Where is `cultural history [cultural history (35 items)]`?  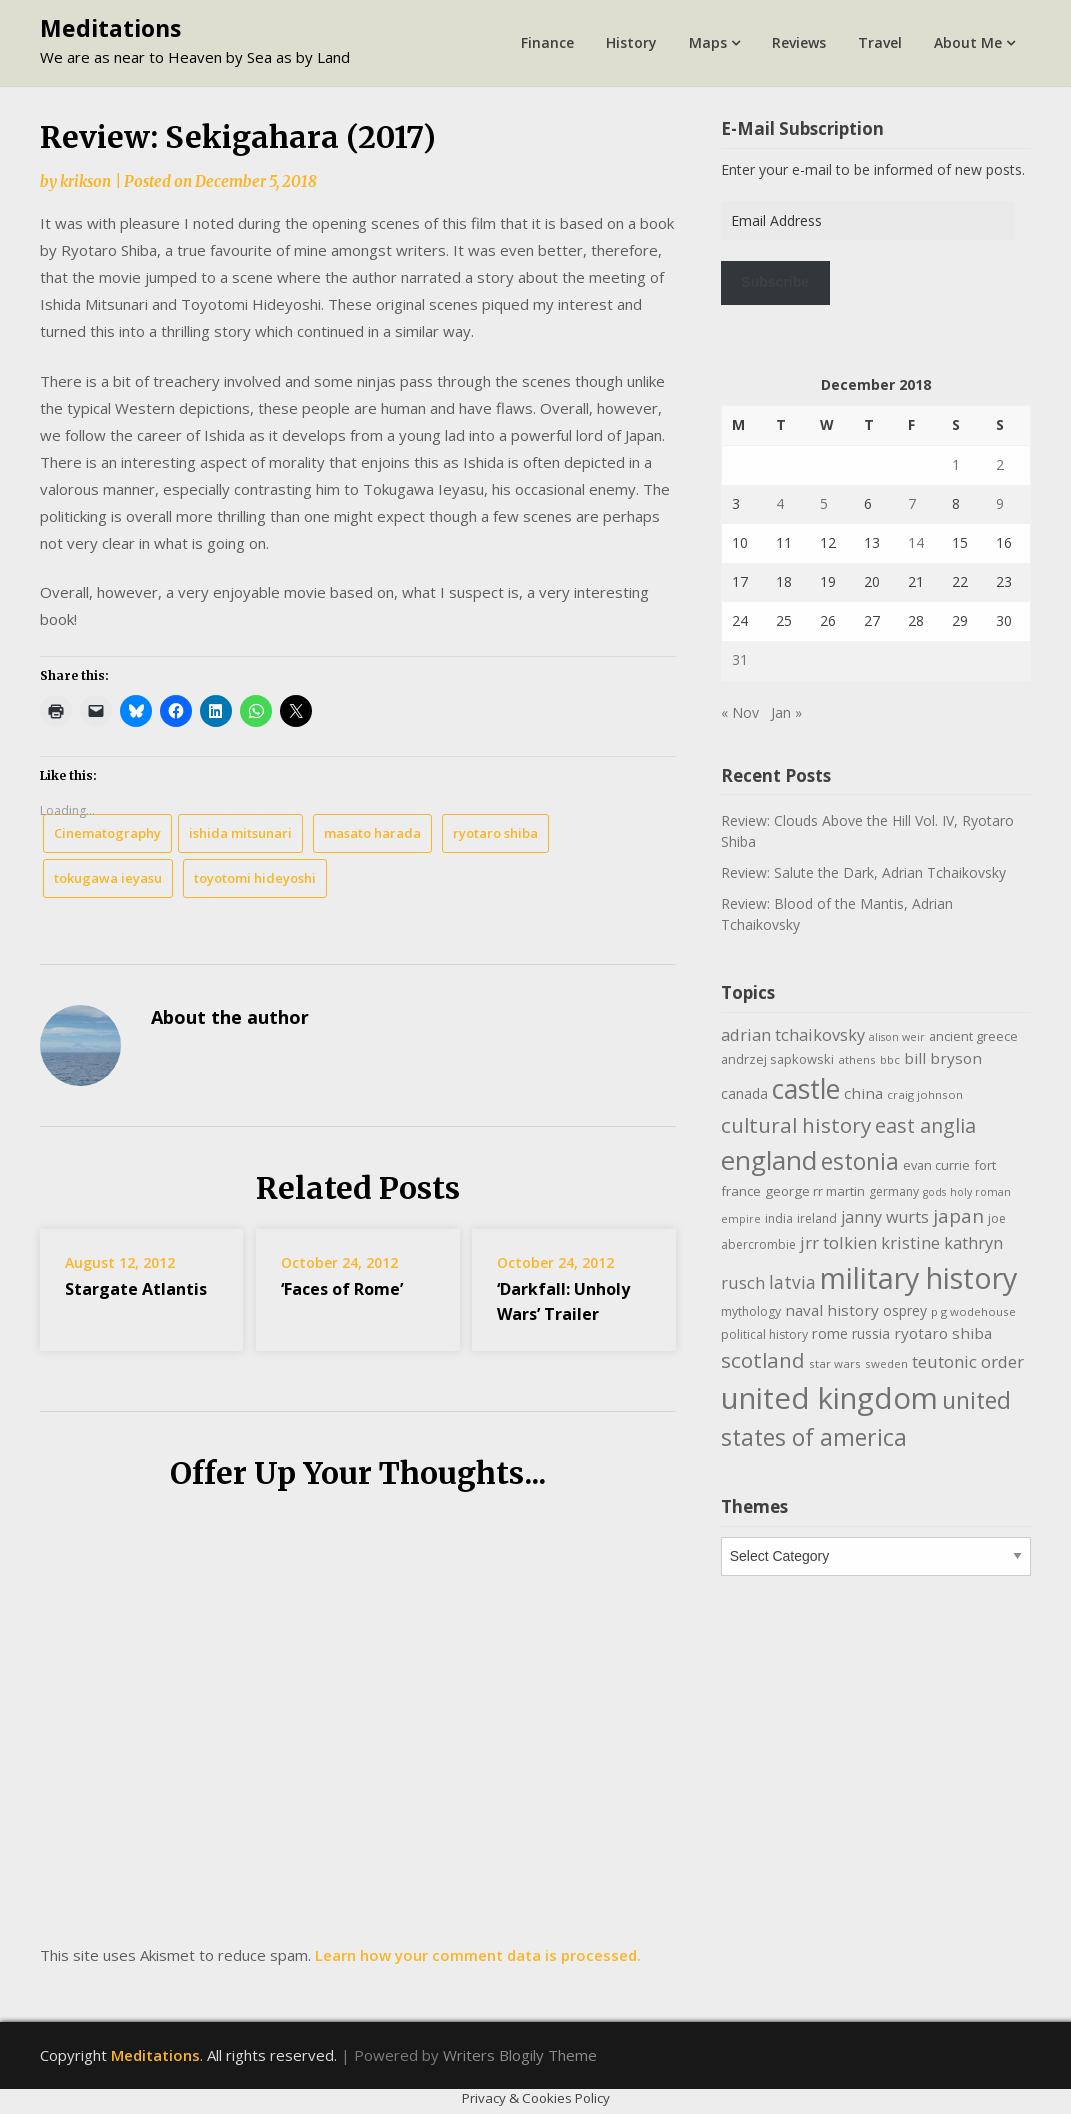
cultural history [cultural history (35 items)] is located at coordinates (796, 1125).